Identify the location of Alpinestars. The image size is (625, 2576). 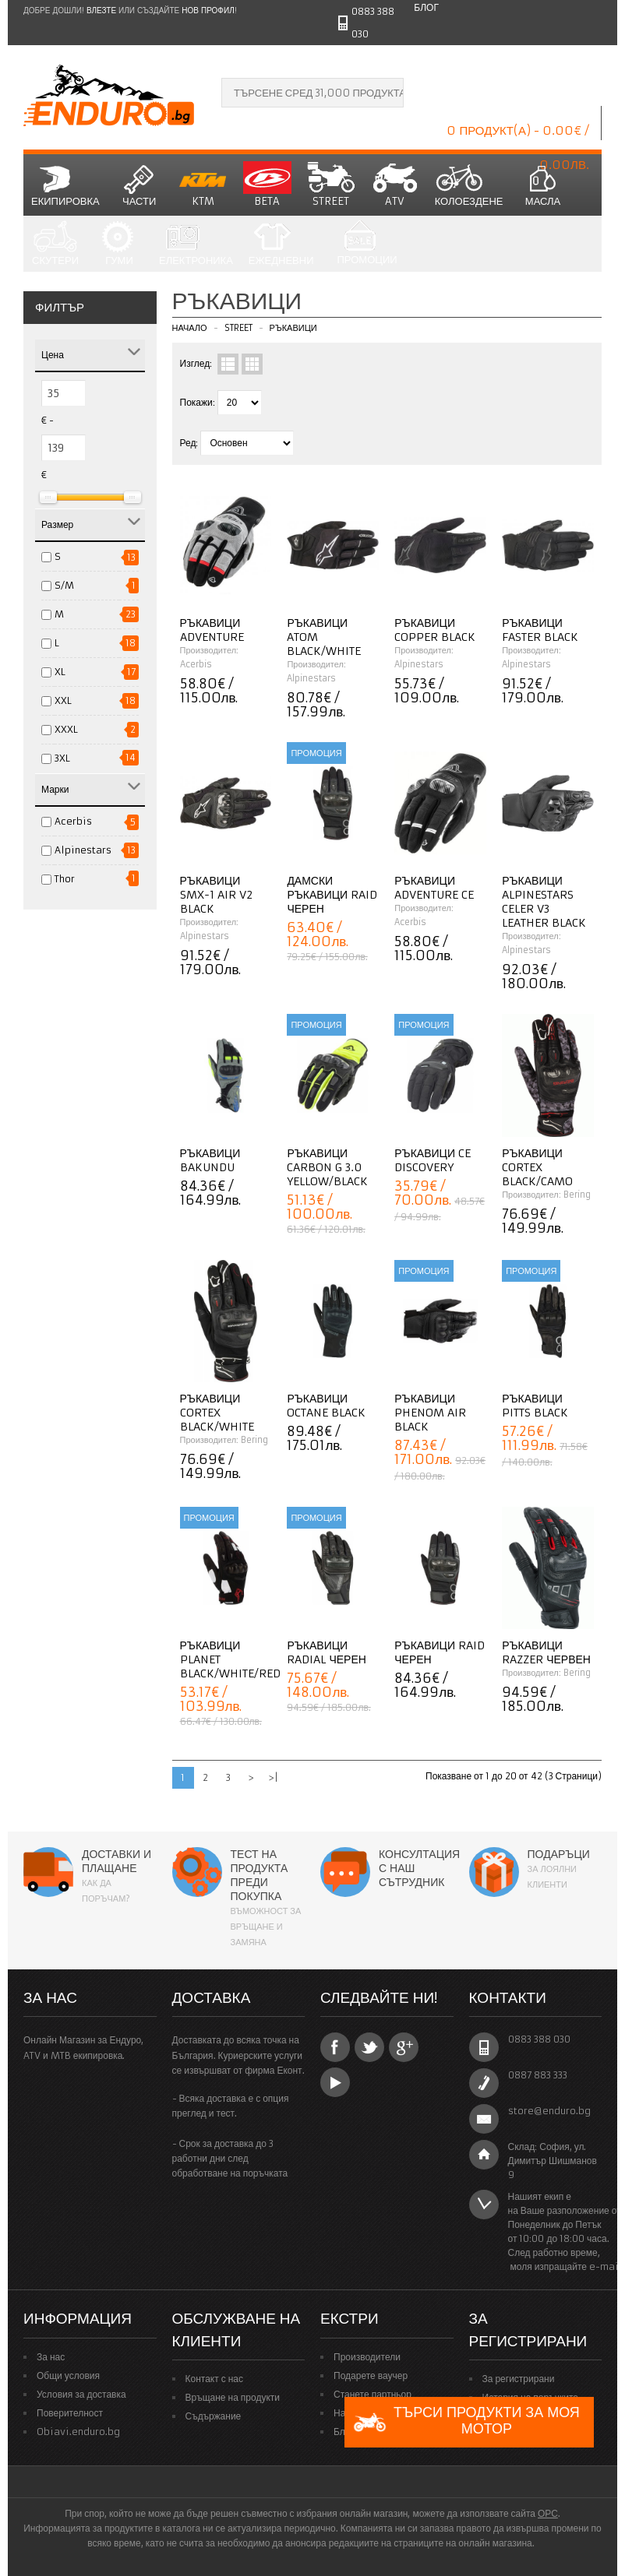
(83, 850).